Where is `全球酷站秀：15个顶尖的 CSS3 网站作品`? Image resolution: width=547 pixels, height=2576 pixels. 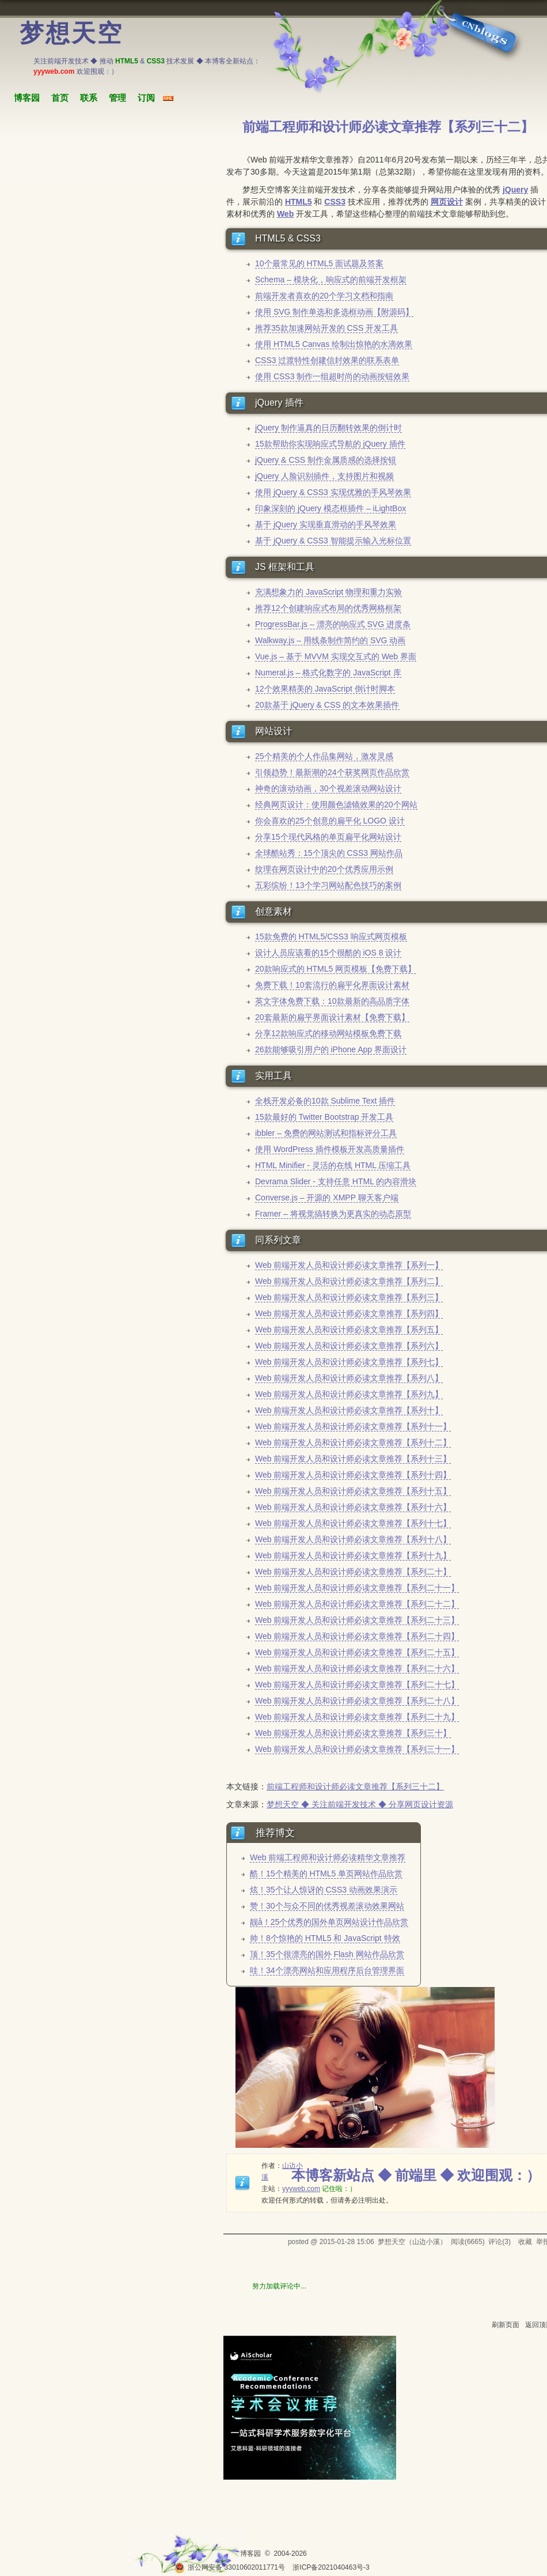
全球酷站秀：15个顶尖的 CSS3 网站作品 is located at coordinates (328, 853).